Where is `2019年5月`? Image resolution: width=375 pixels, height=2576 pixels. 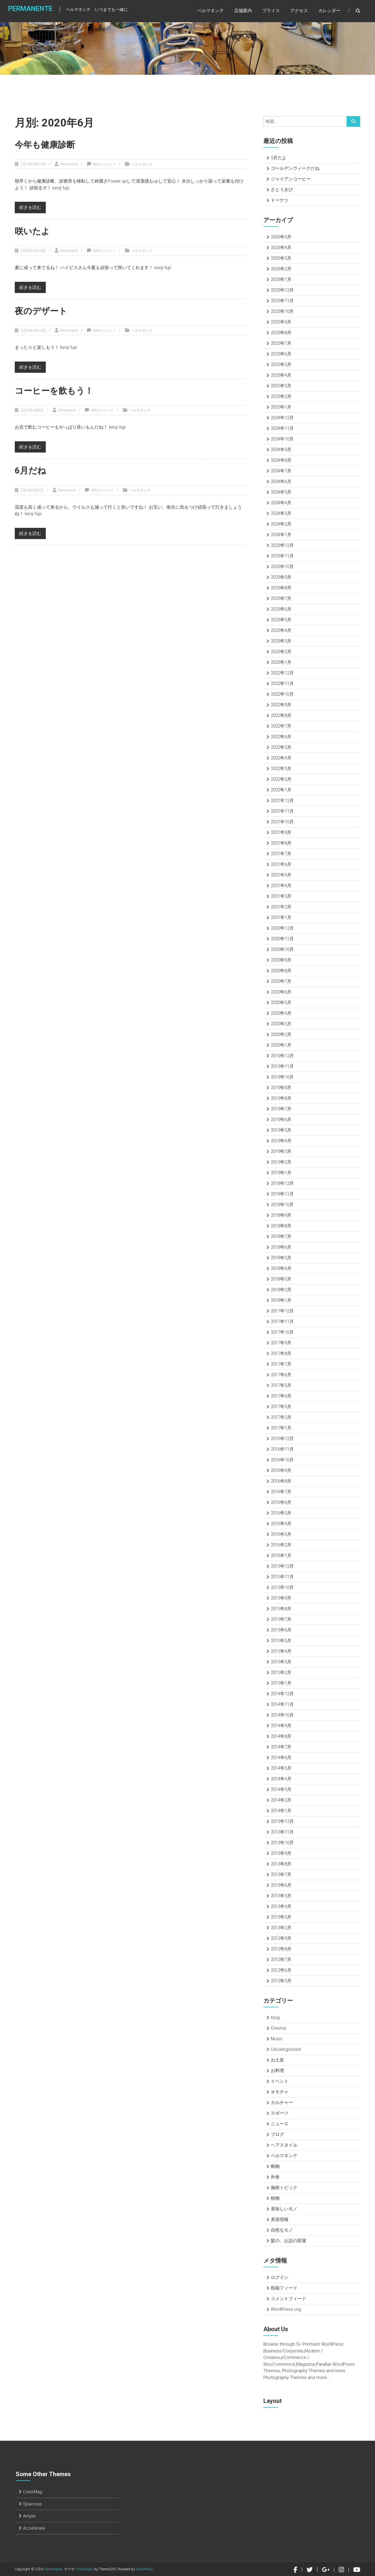
2019年5月 is located at coordinates (281, 1130).